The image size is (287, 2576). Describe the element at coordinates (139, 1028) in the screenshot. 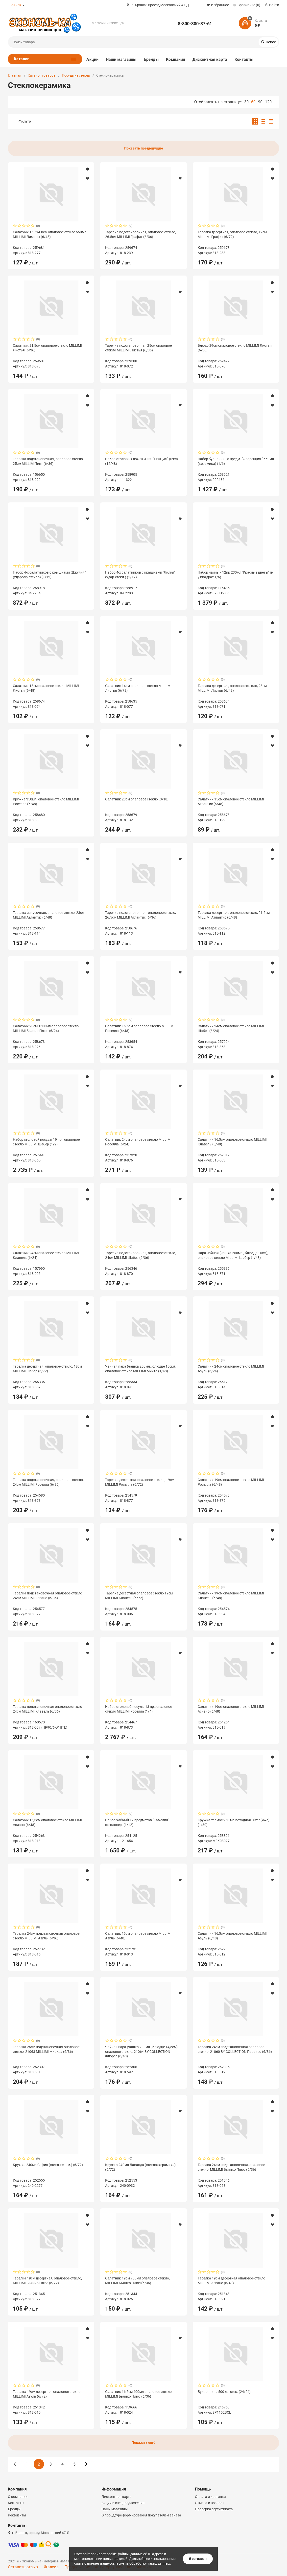

I see `Салатник 16.5см опаловое стекло MILLIMI Роселла (6/48)` at that location.